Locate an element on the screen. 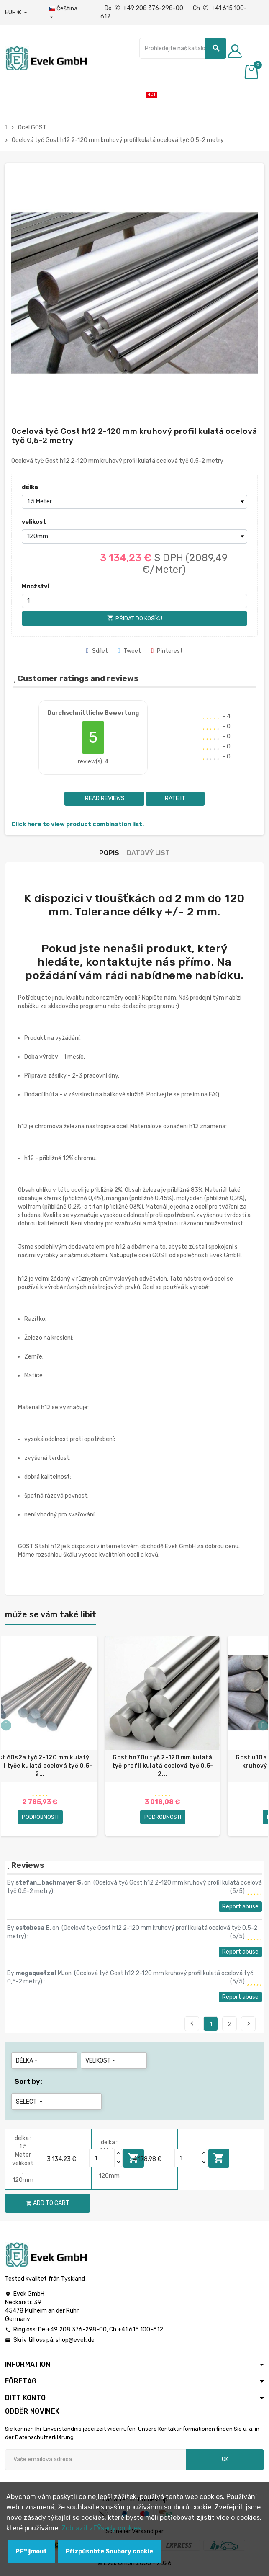  Previous [button] is located at coordinates (6, 1725).